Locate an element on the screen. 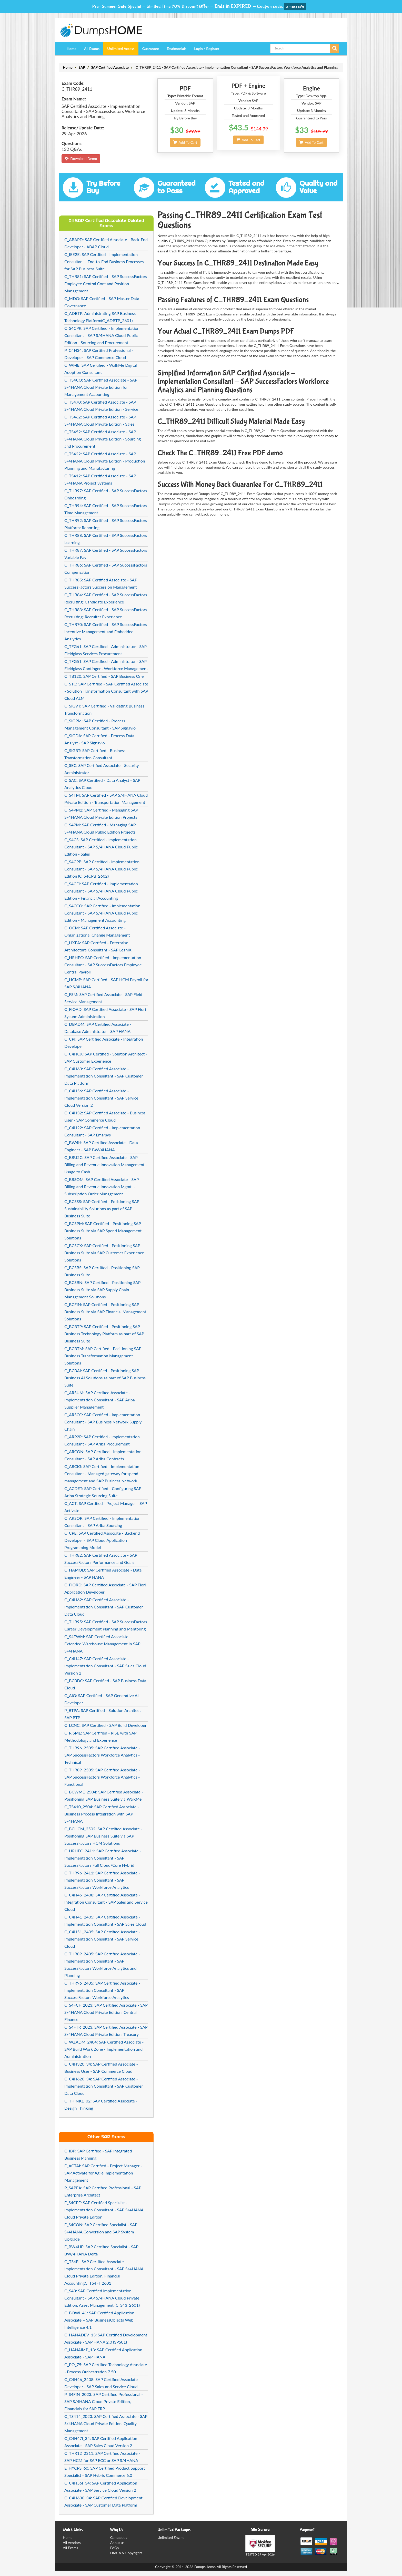  C_BCHCM_2502: SAP Certified Associate - Positioning SAP Business Suite via SAP SuccessFactors HCM Solutions is located at coordinates (103, 1835).